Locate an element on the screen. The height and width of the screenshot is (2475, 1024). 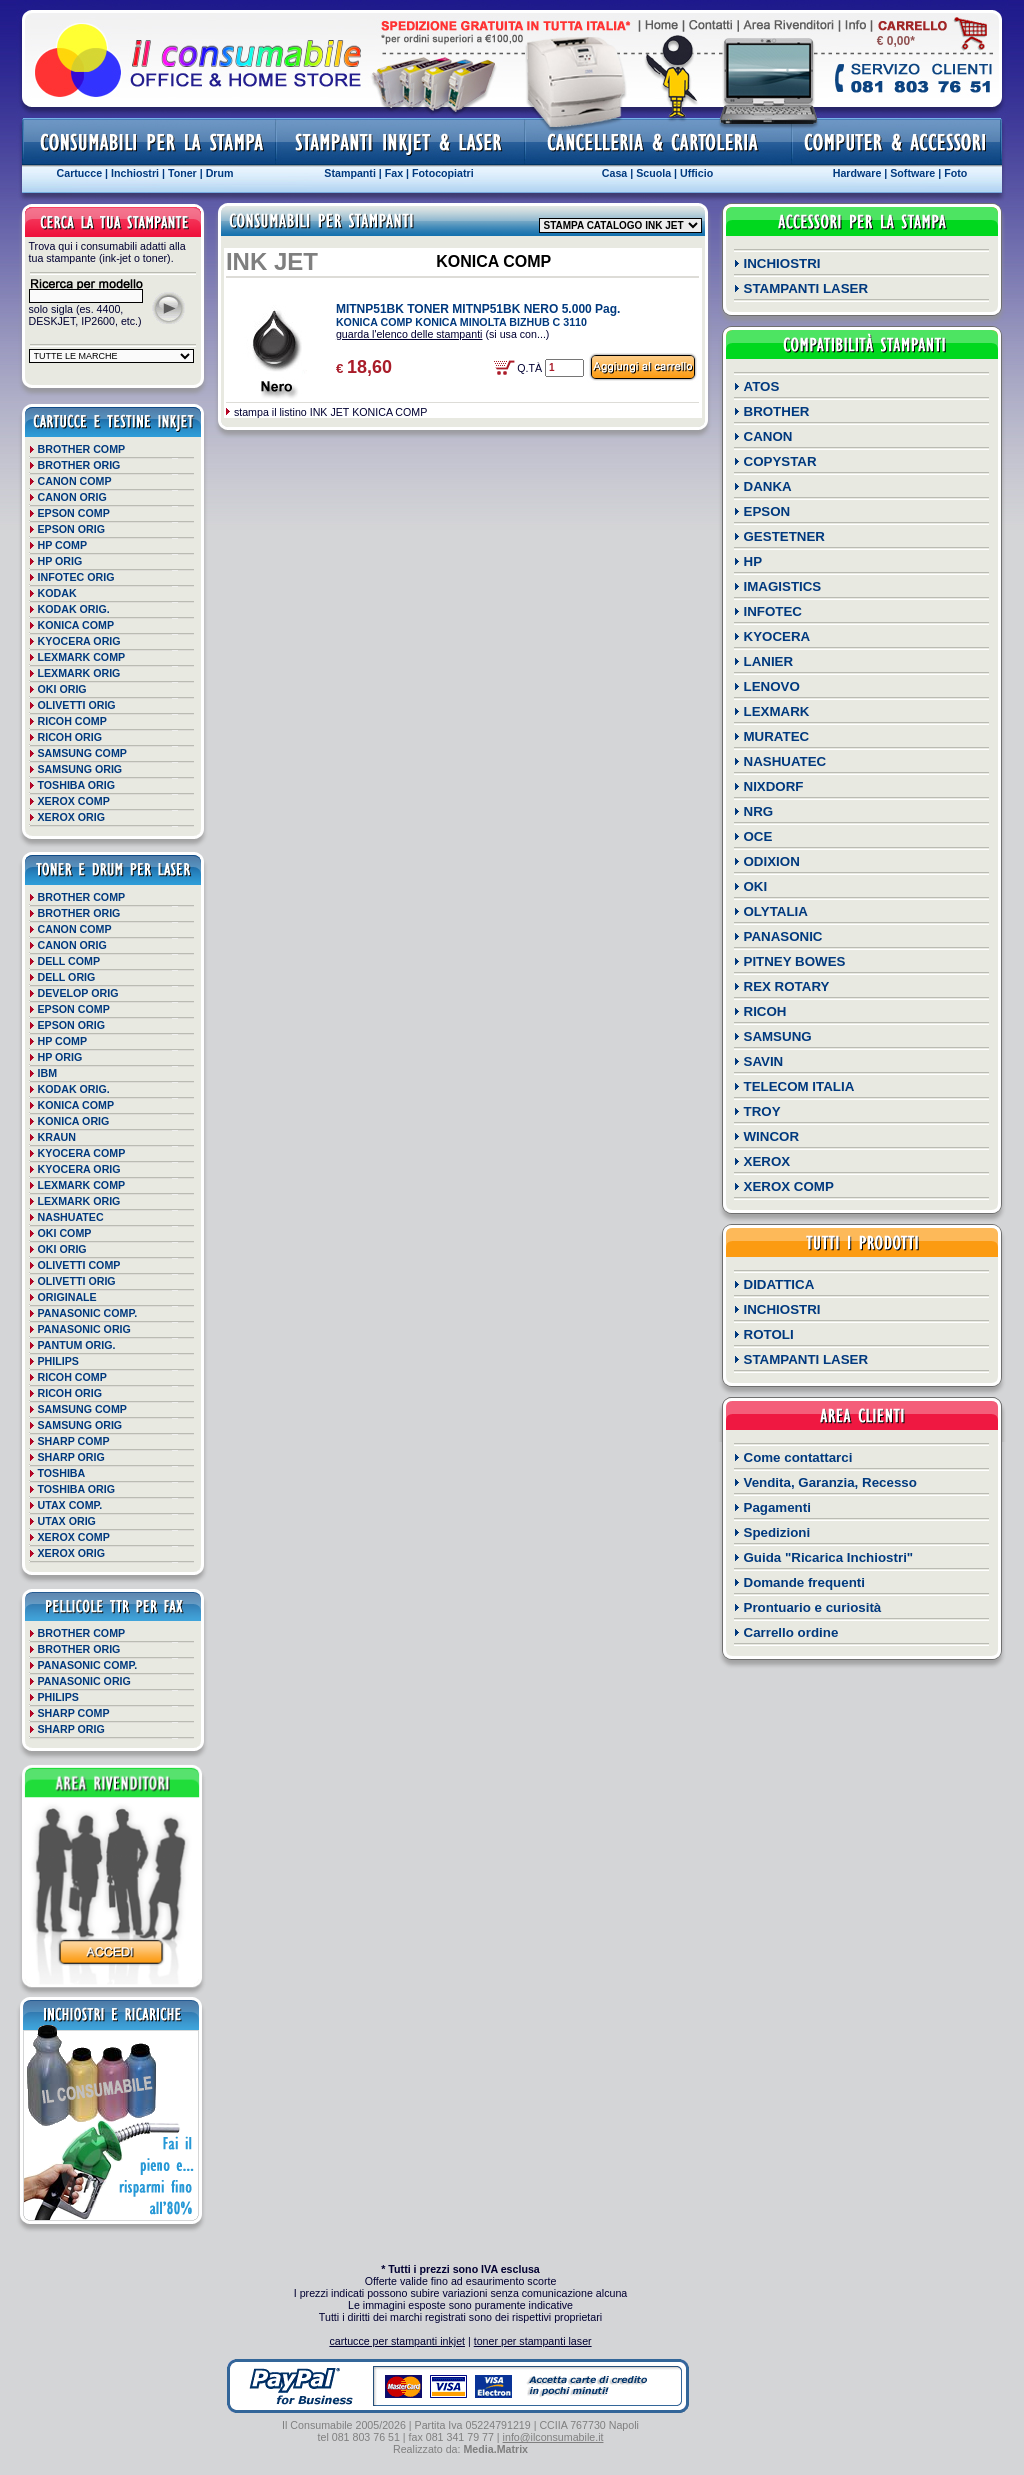
SHARP COMP is located at coordinates (74, 1441).